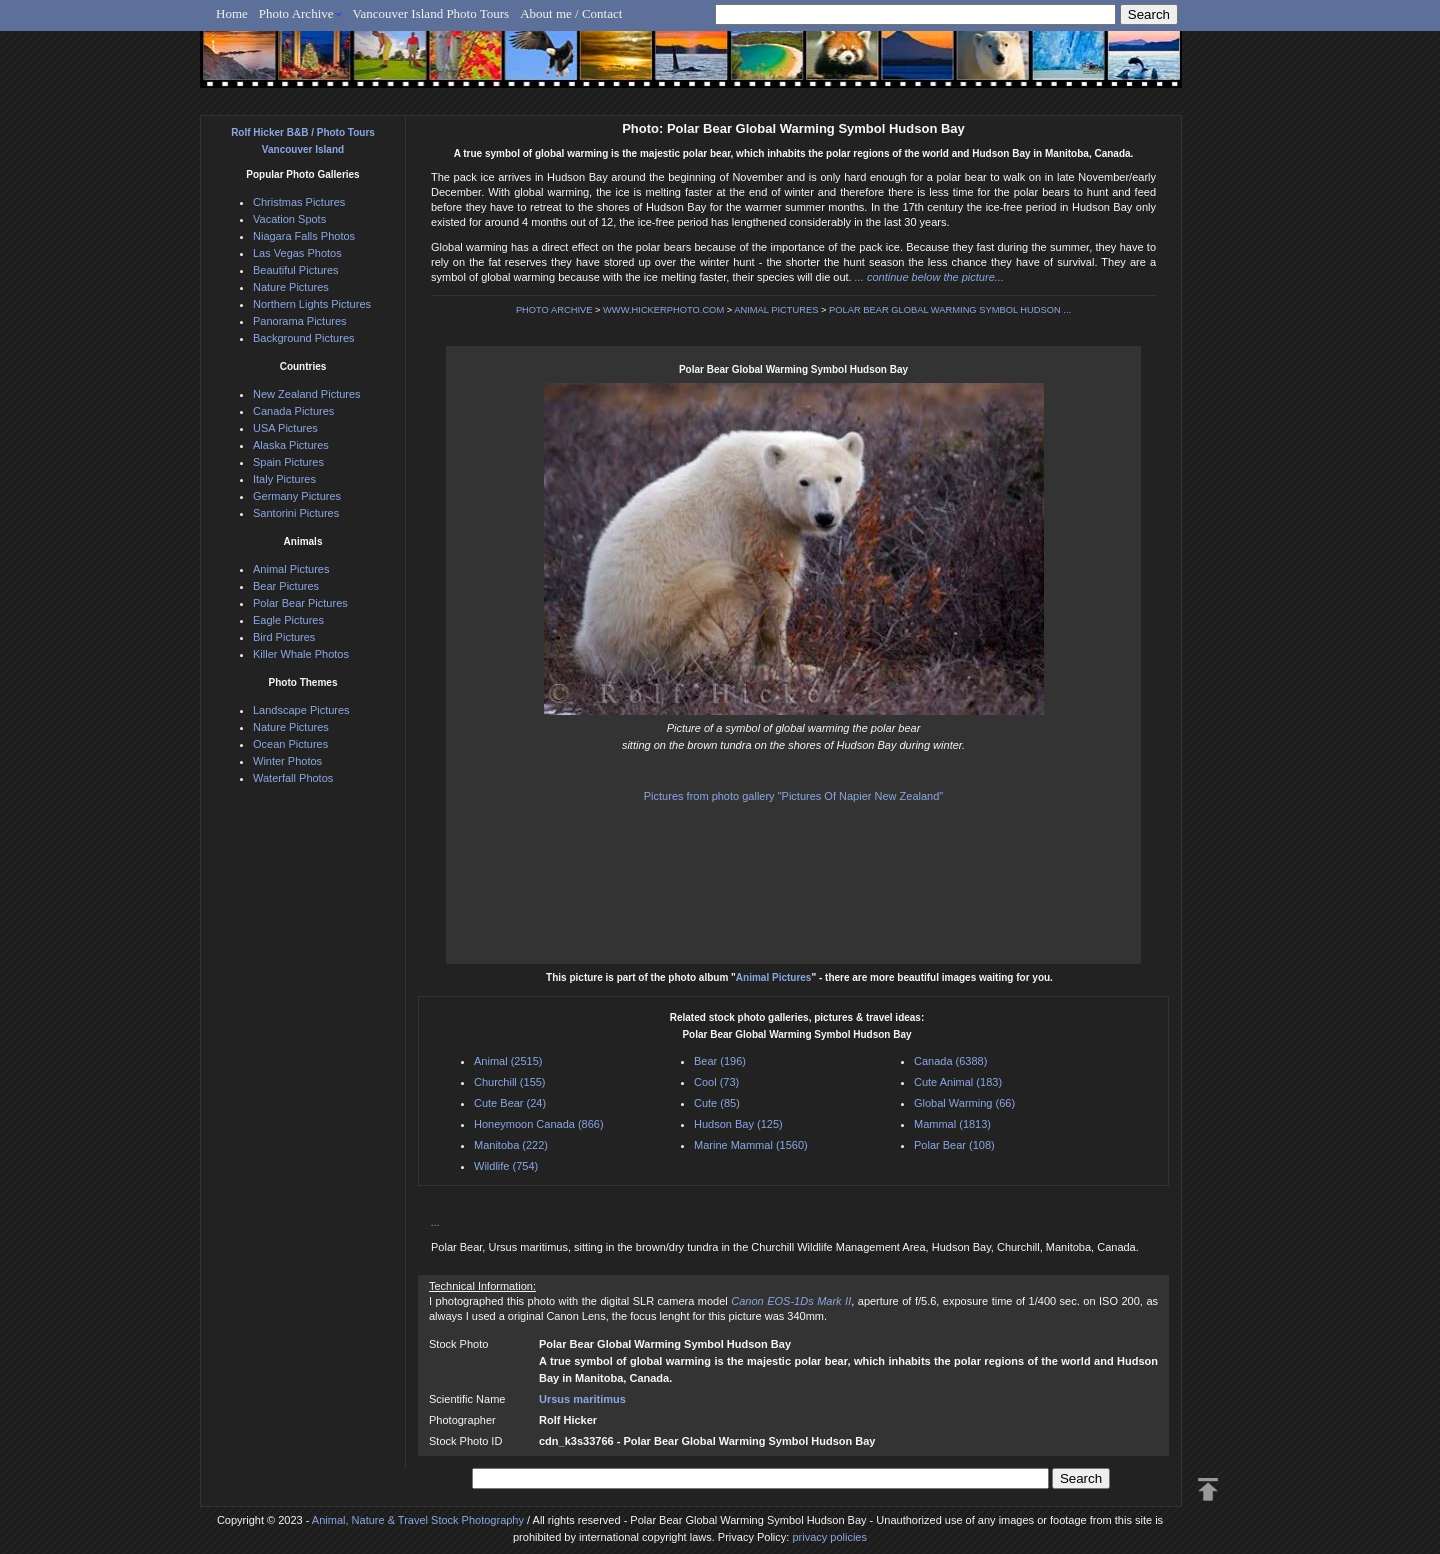  Describe the element at coordinates (716, 1082) in the screenshot. I see `Cool (73)` at that location.